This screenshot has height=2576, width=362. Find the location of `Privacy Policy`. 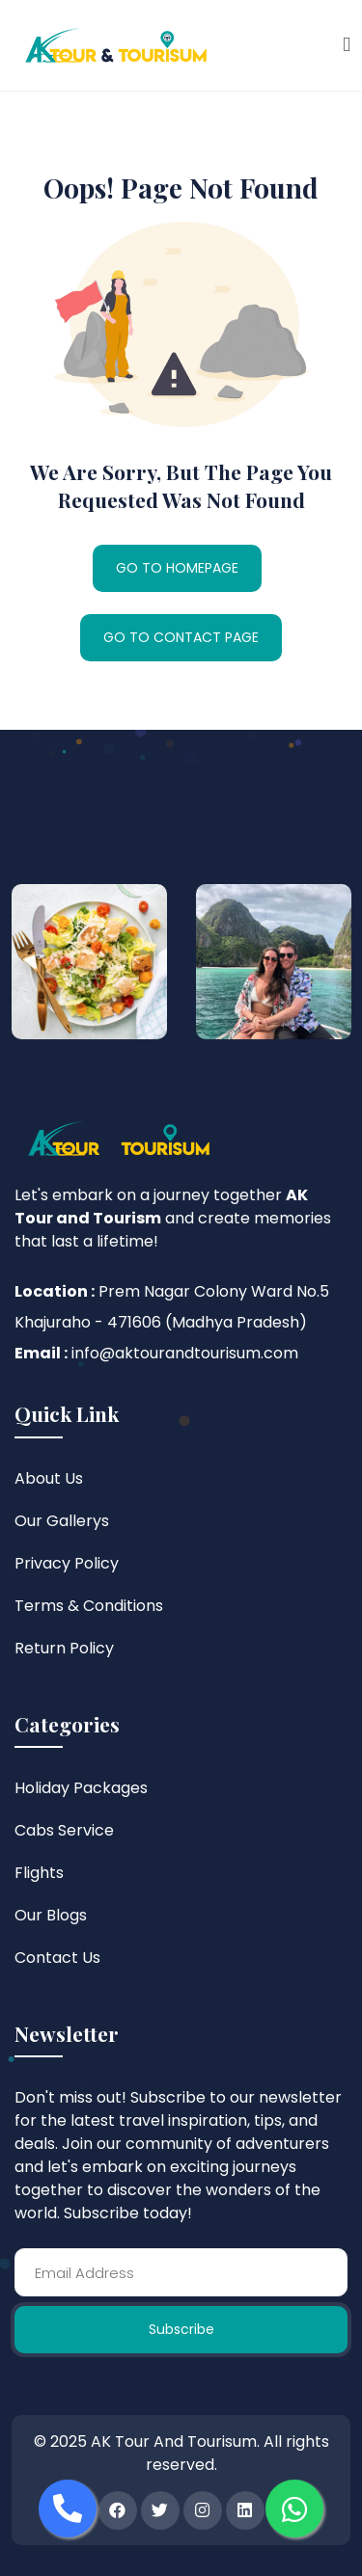

Privacy Policy is located at coordinates (66, 1563).